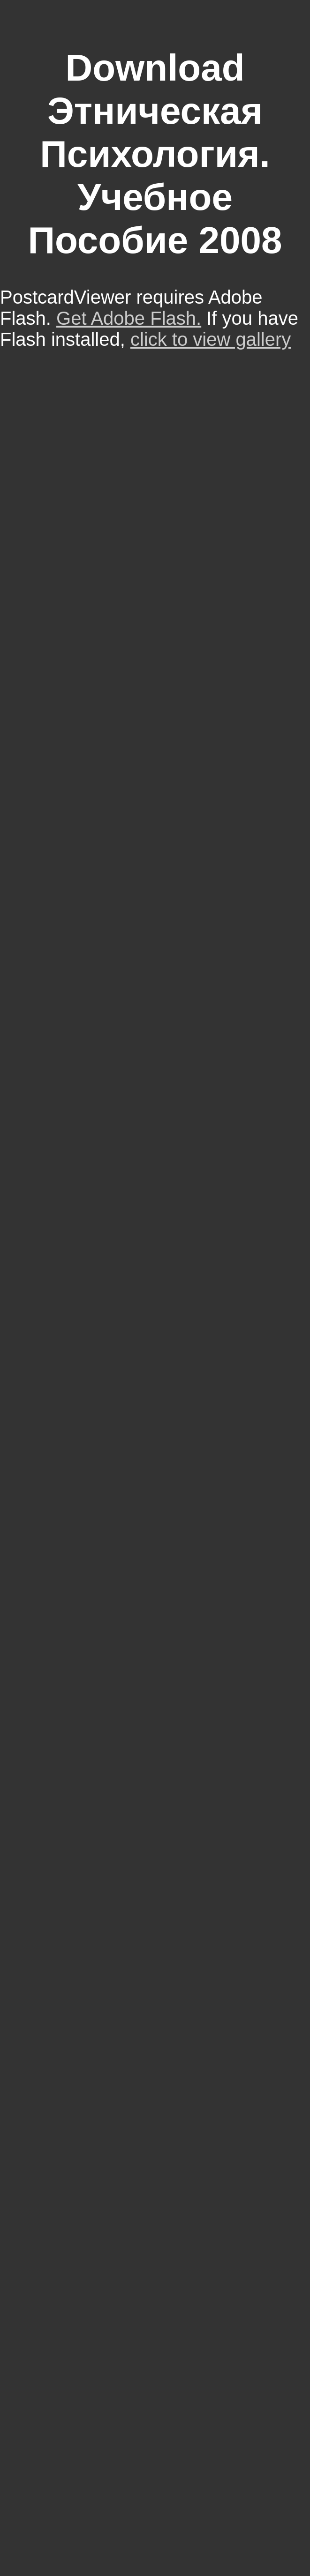 This screenshot has width=310, height=2576. I want to click on click to view gallery, so click(210, 339).